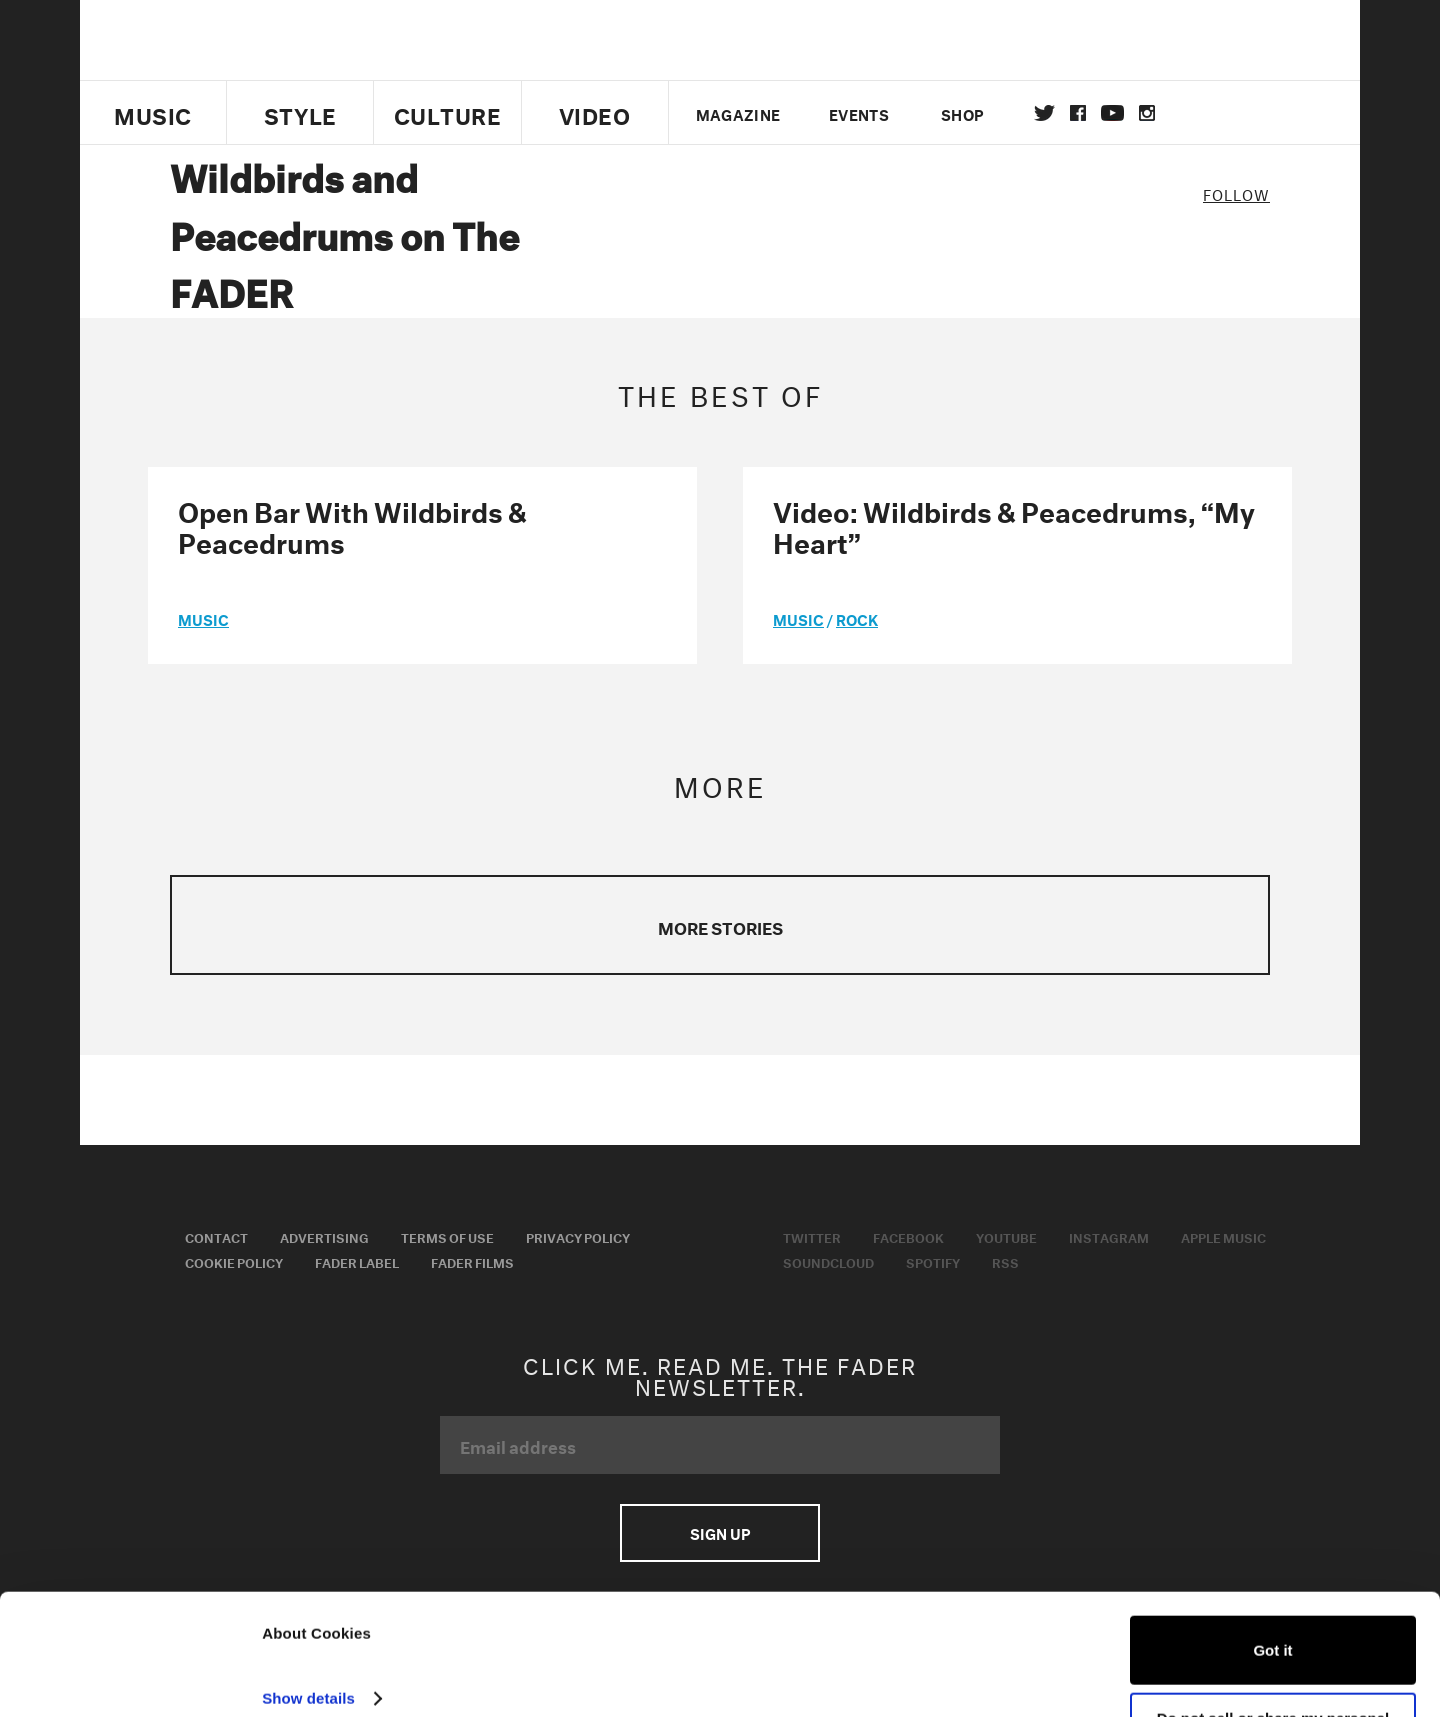 This screenshot has width=1440, height=1717. What do you see at coordinates (203, 618) in the screenshot?
I see `music` at bounding box center [203, 618].